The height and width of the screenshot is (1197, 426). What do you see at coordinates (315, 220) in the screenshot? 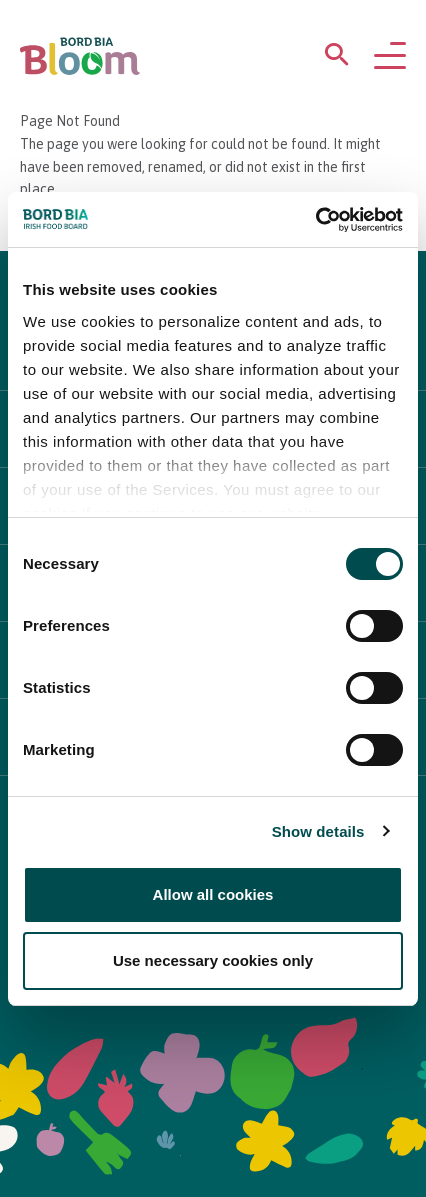
I see `[Cookiebot by Usercentrics - opens in a new window]` at bounding box center [315, 220].